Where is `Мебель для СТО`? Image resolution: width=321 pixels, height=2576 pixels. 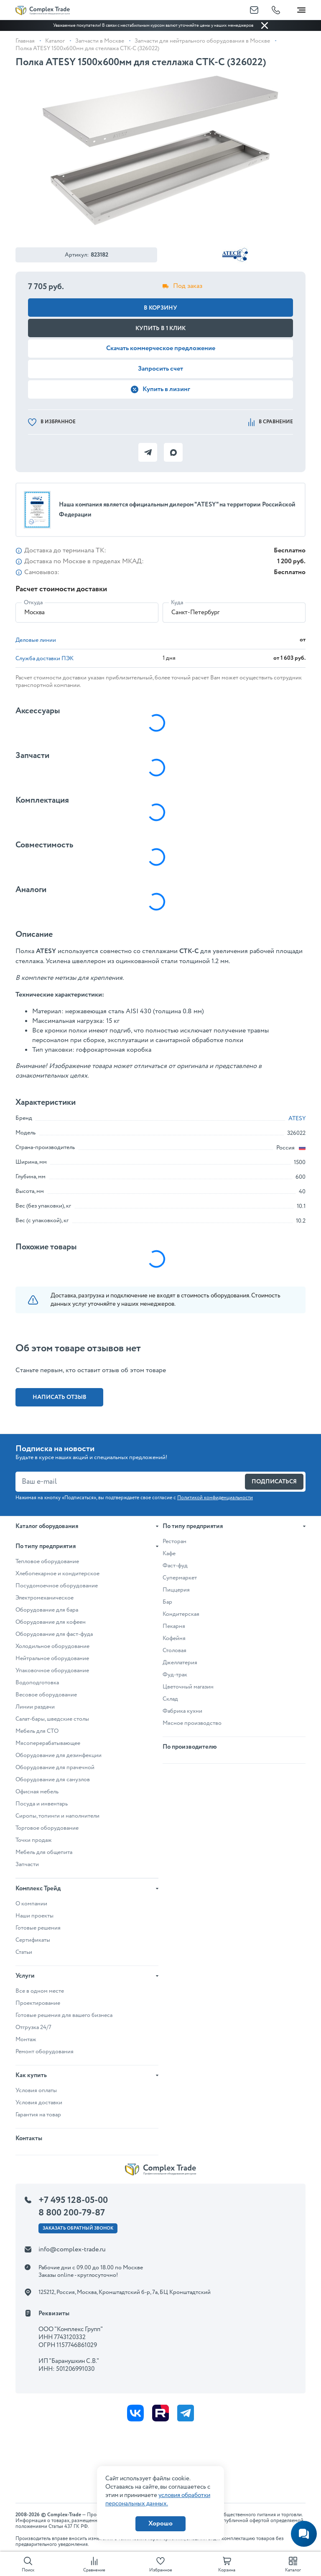 Мебель для СТО is located at coordinates (37, 1731).